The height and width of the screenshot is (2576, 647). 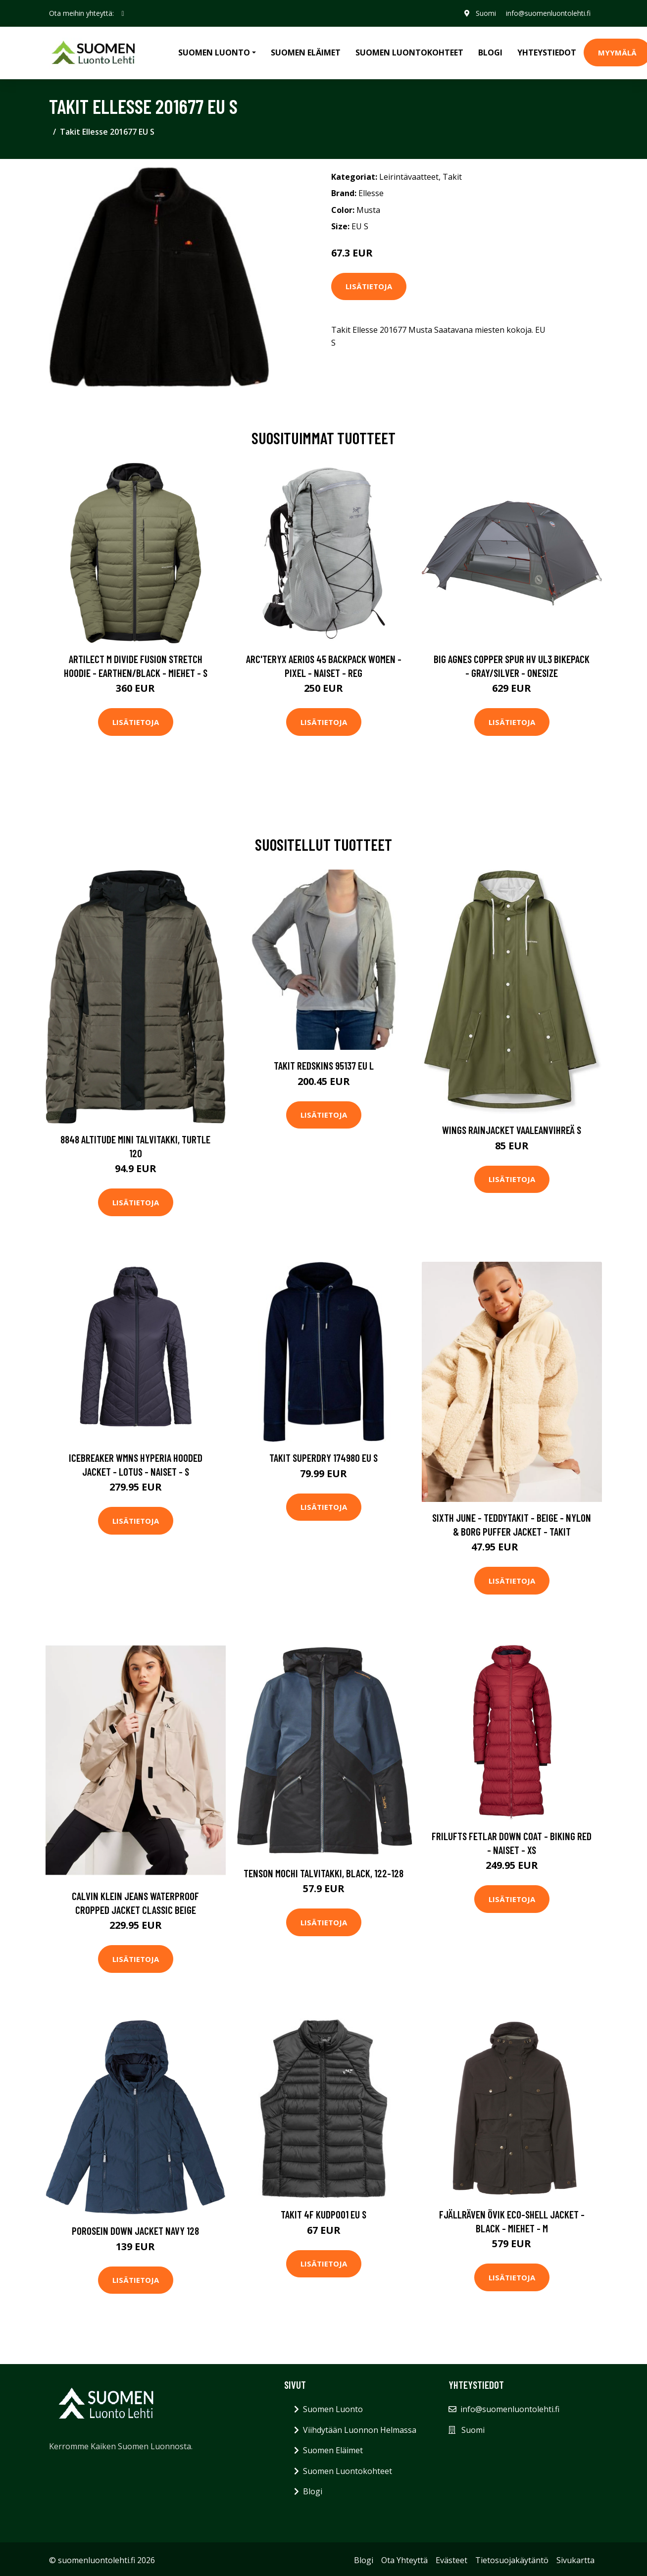 I want to click on Wings Rainjacket Vaaleanvihreä S, so click(x=511, y=1130).